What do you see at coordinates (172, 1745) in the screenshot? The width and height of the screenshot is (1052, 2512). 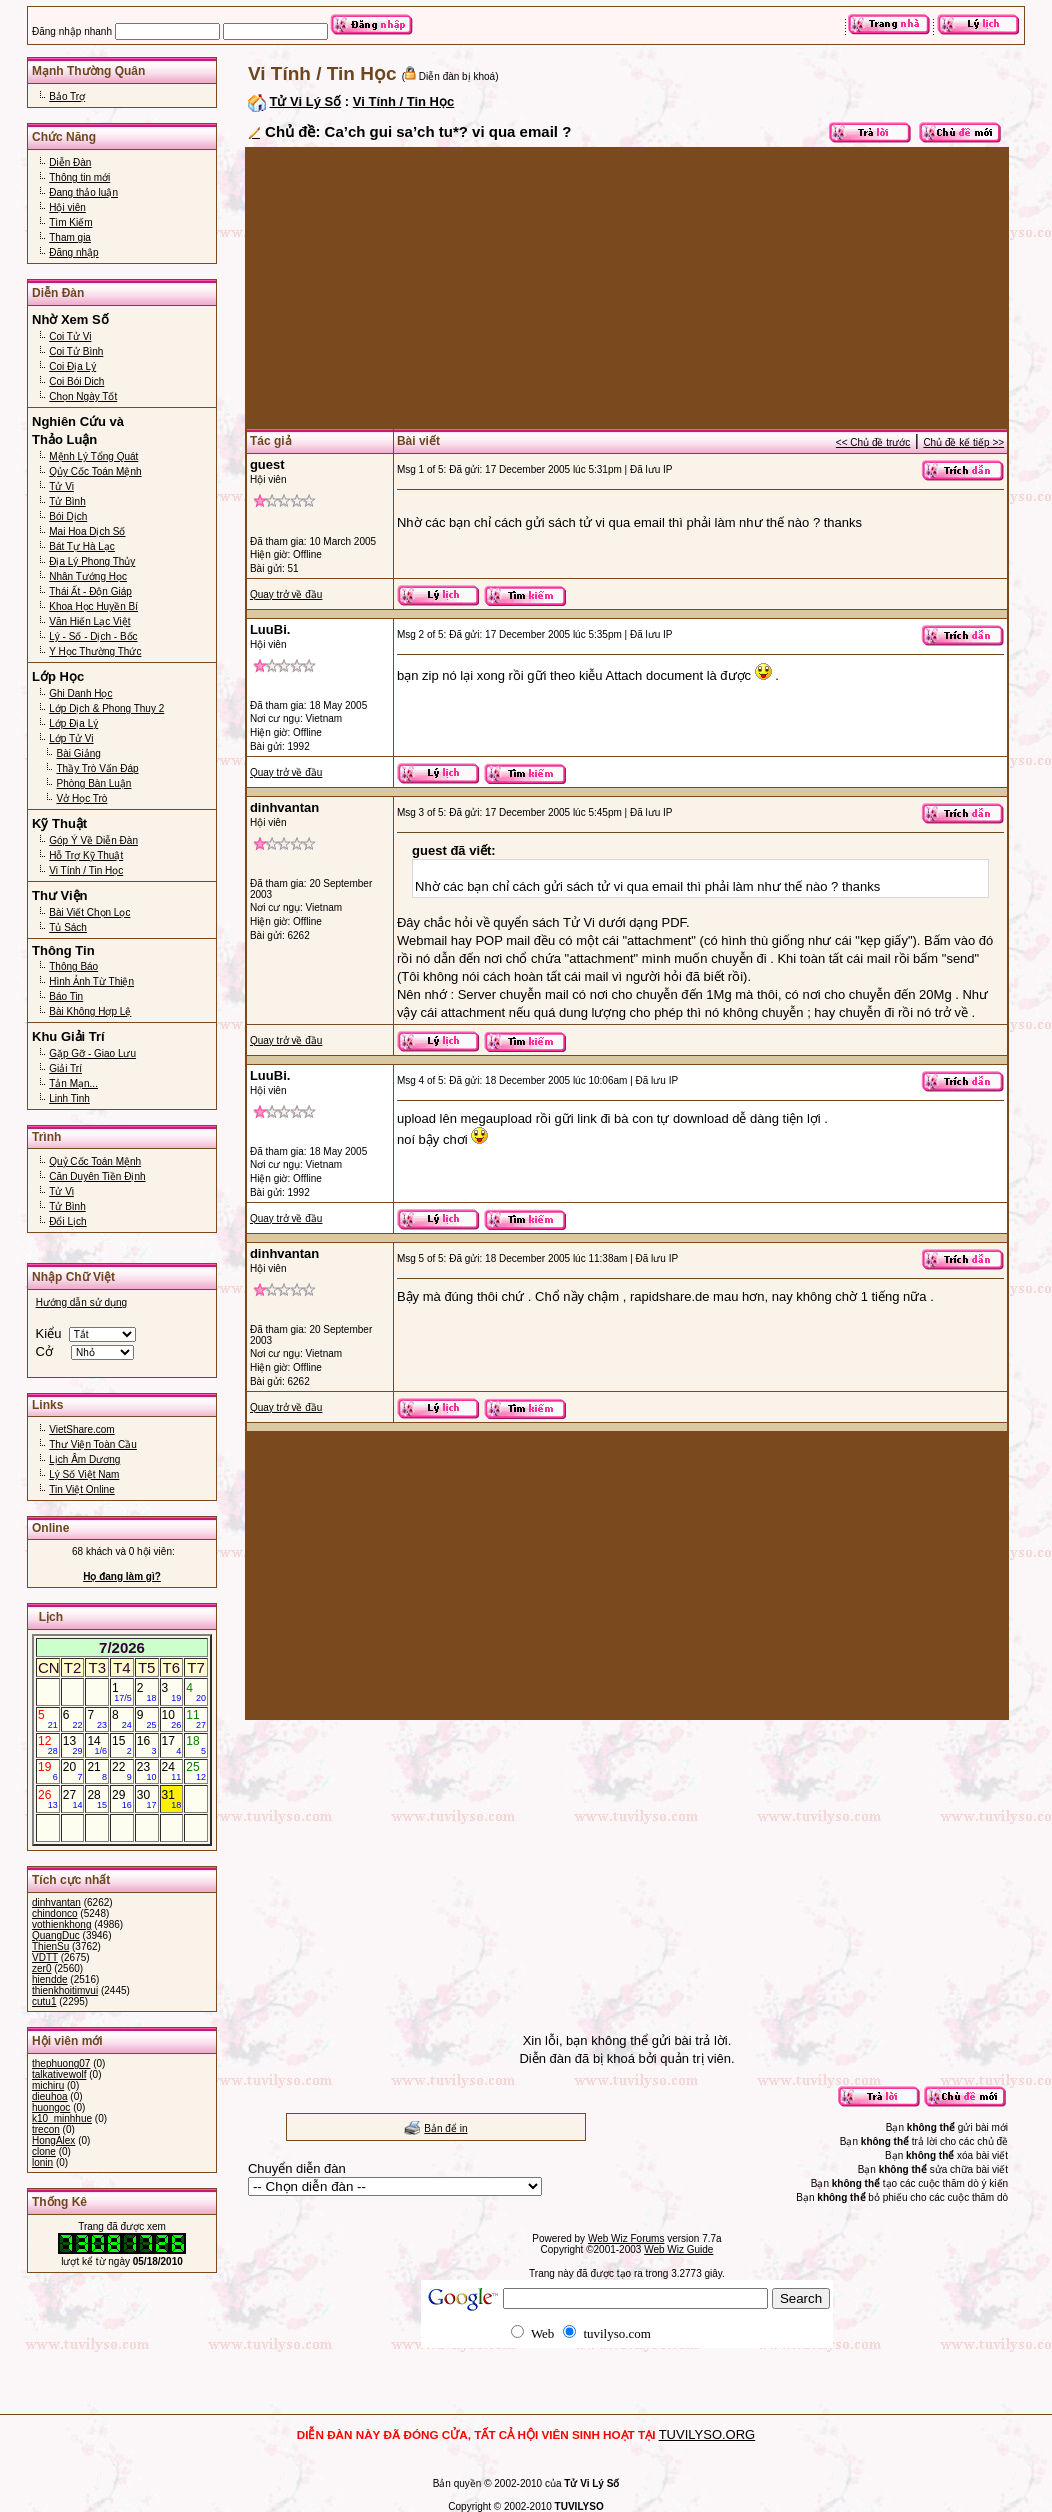 I see `17` at bounding box center [172, 1745].